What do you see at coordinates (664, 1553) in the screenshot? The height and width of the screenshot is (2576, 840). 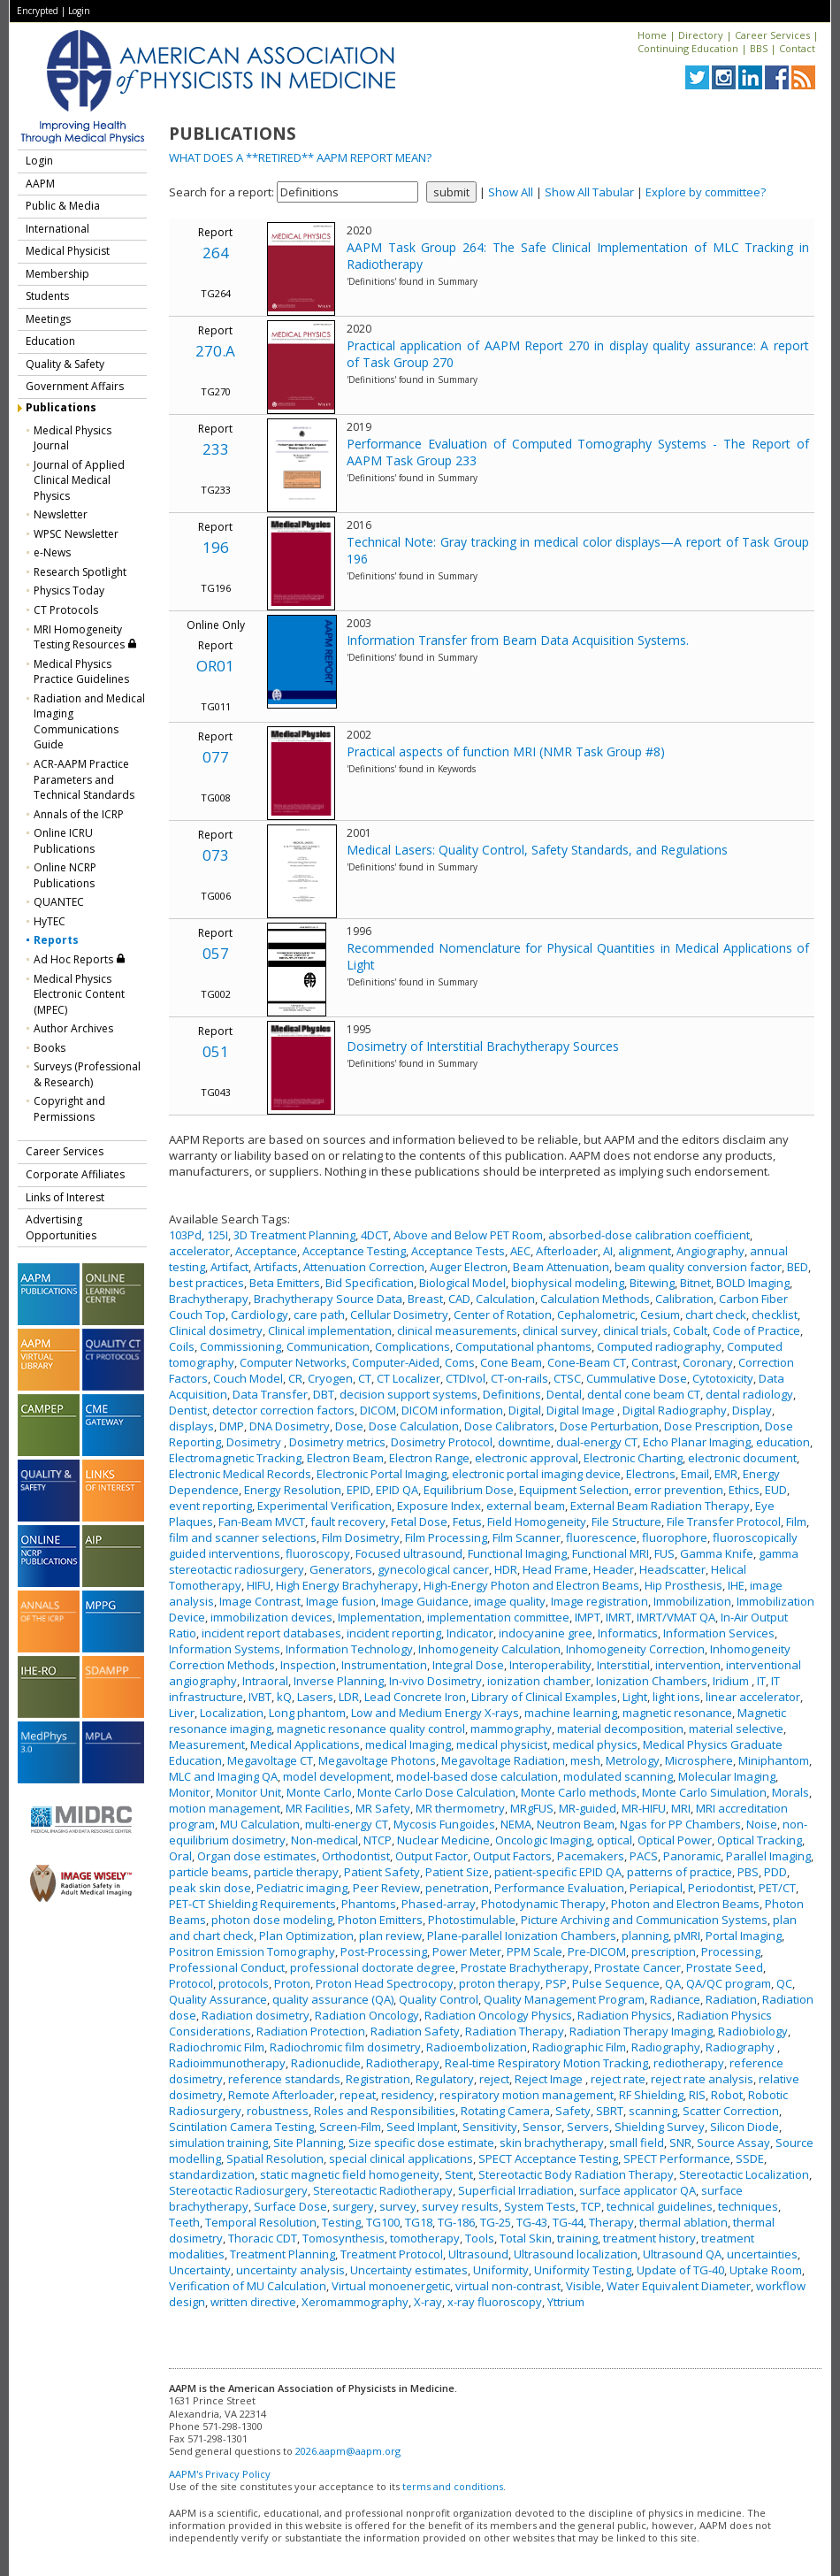 I see `FUS` at bounding box center [664, 1553].